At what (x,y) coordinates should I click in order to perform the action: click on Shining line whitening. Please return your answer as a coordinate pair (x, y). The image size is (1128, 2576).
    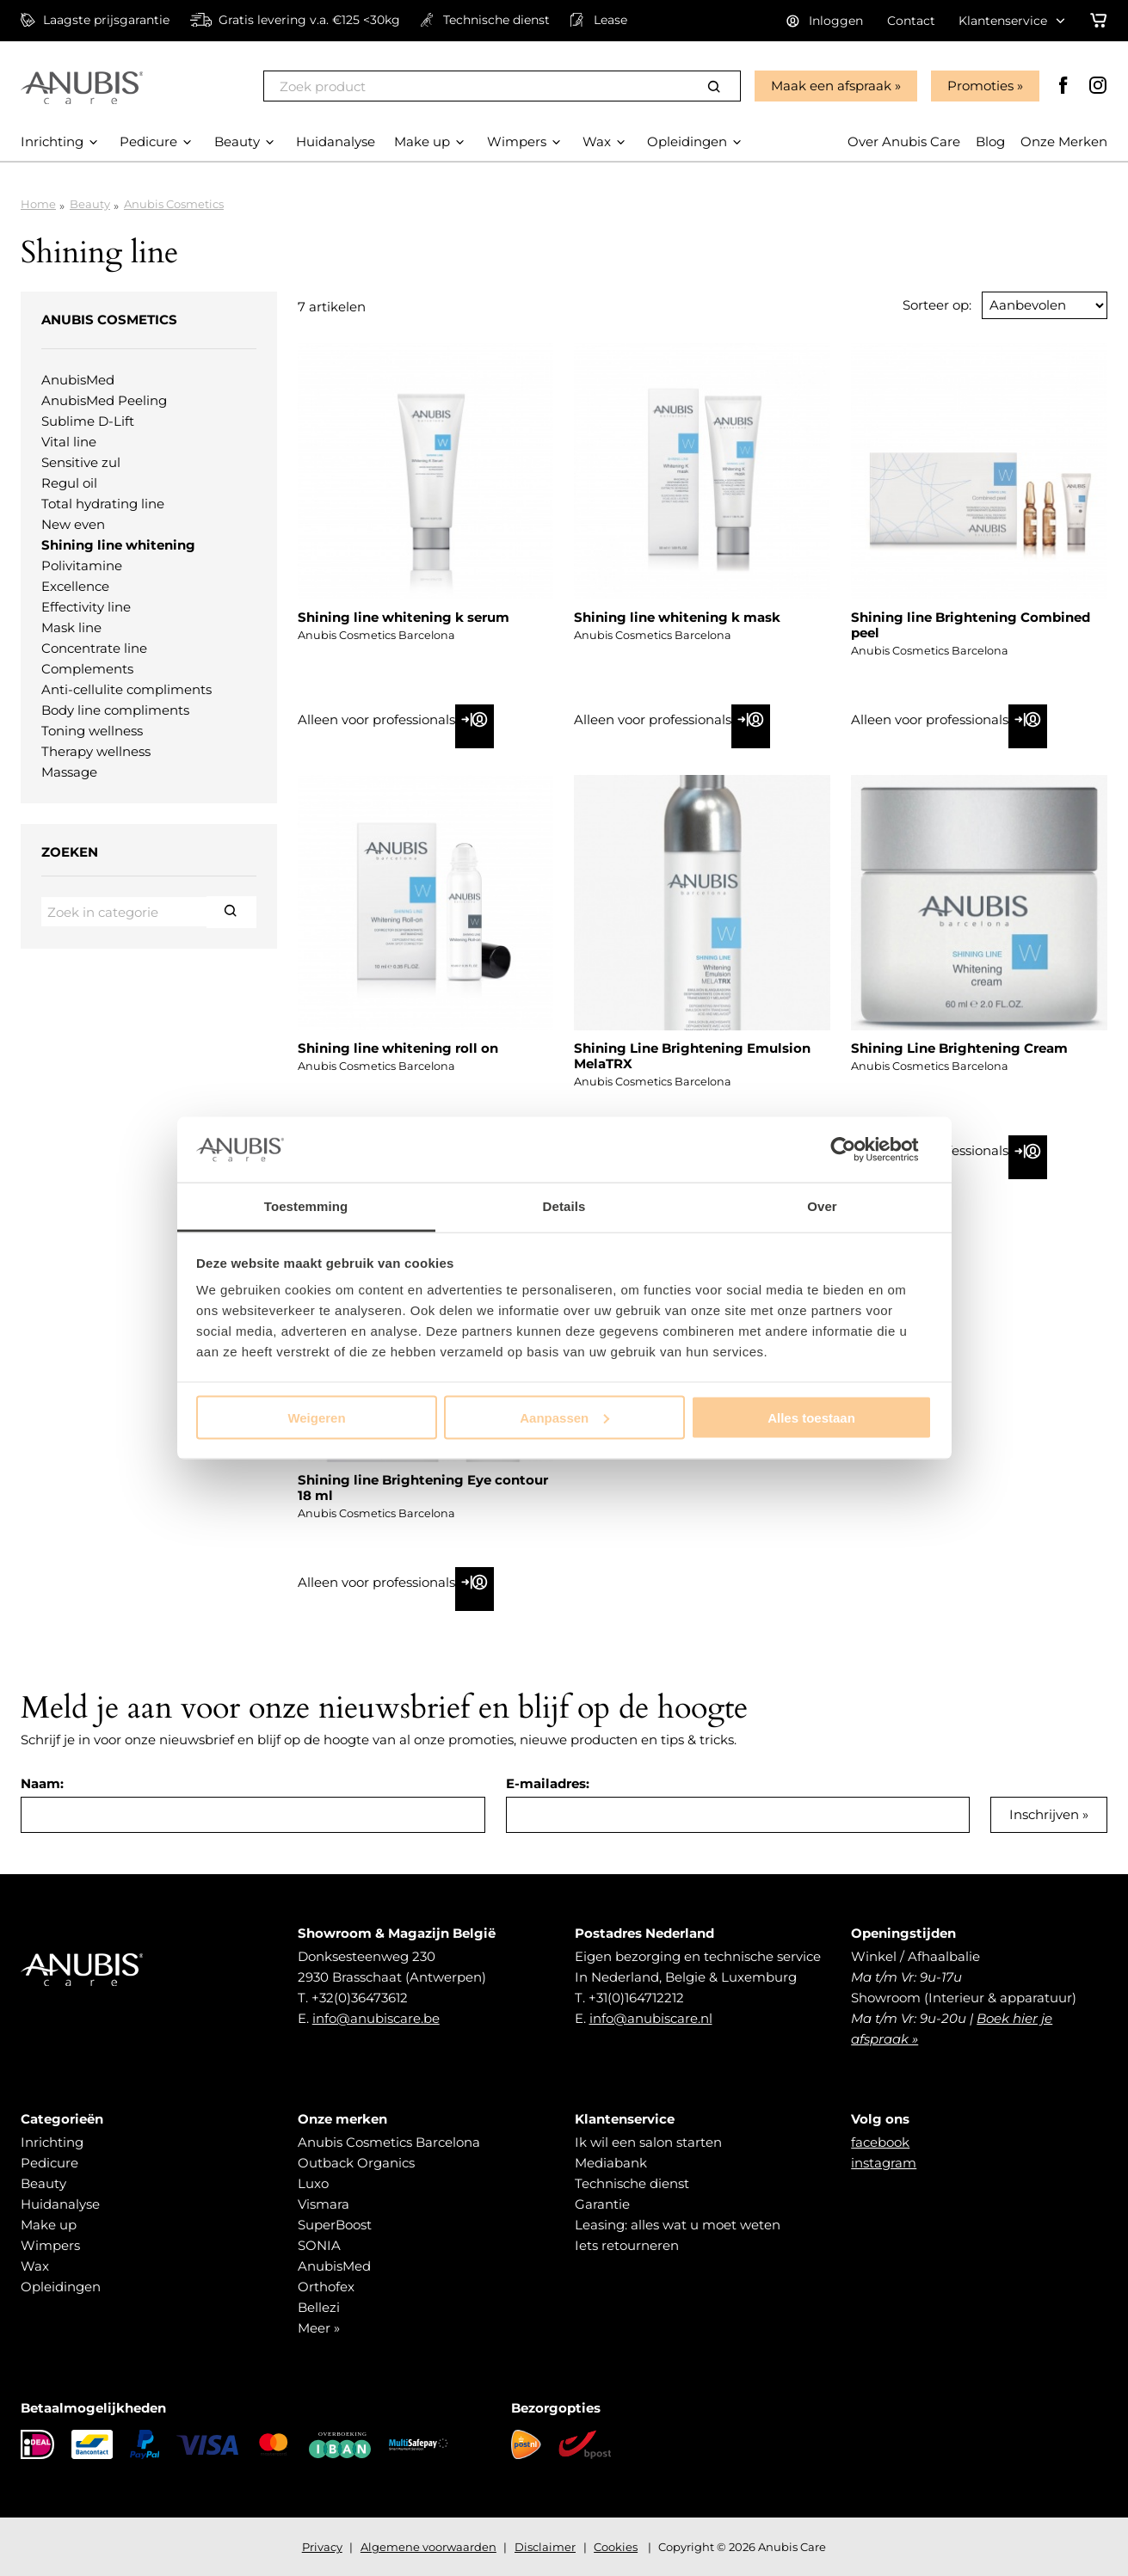
    Looking at the image, I should click on (118, 545).